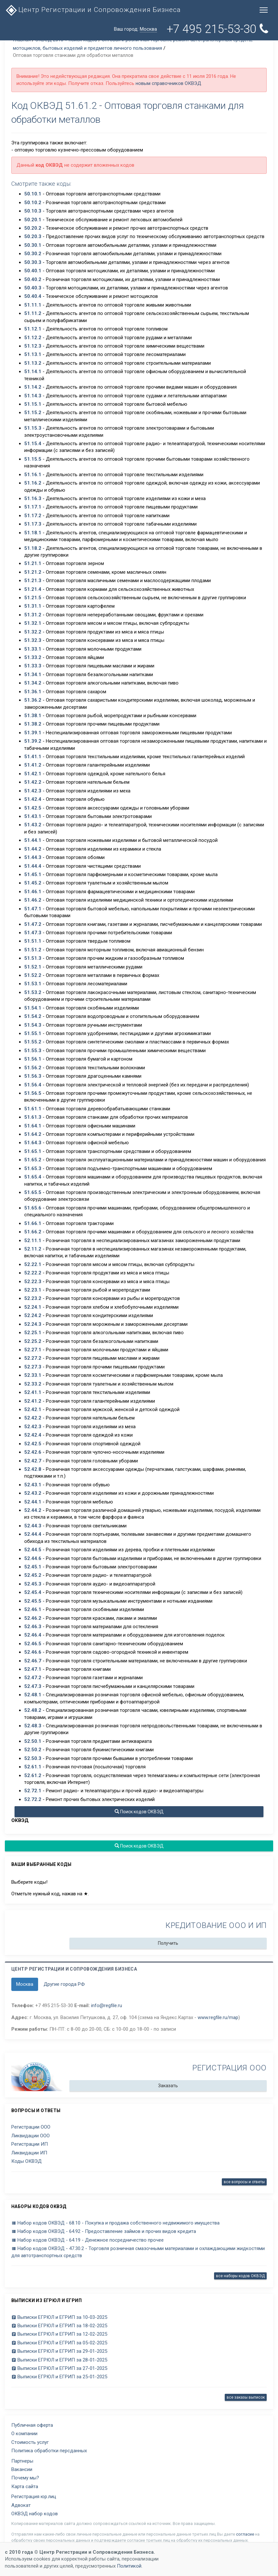  What do you see at coordinates (32, 715) in the screenshot?
I see `51.38.1` at bounding box center [32, 715].